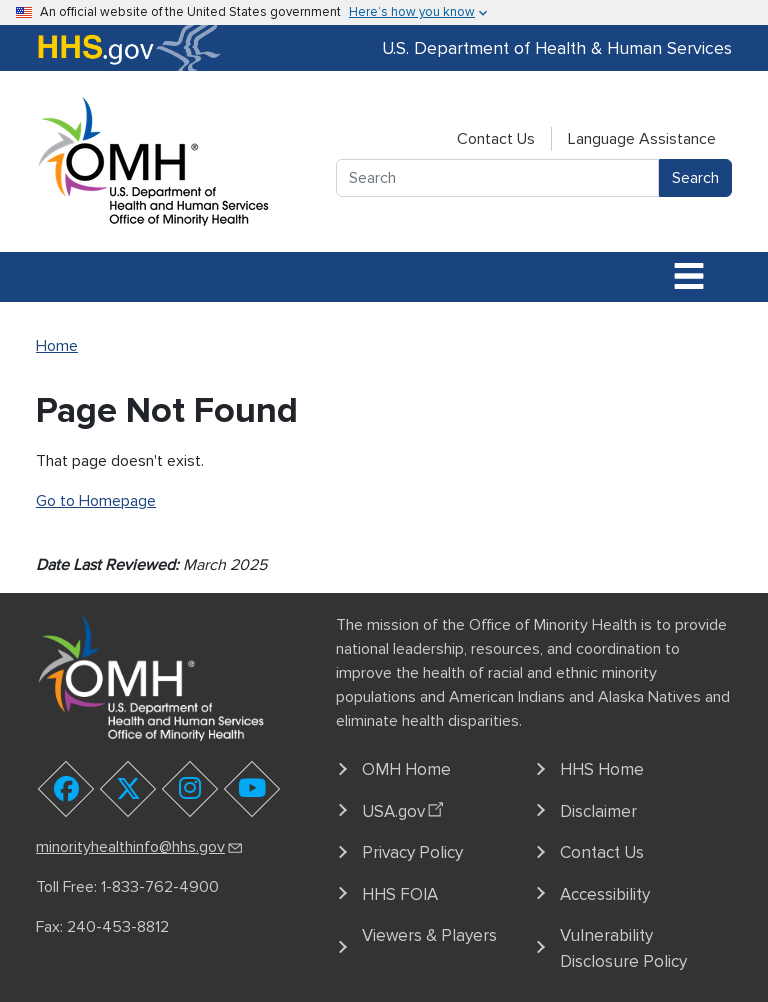 This screenshot has width=768, height=1002. What do you see at coordinates (602, 769) in the screenshot?
I see `HHS Home` at bounding box center [602, 769].